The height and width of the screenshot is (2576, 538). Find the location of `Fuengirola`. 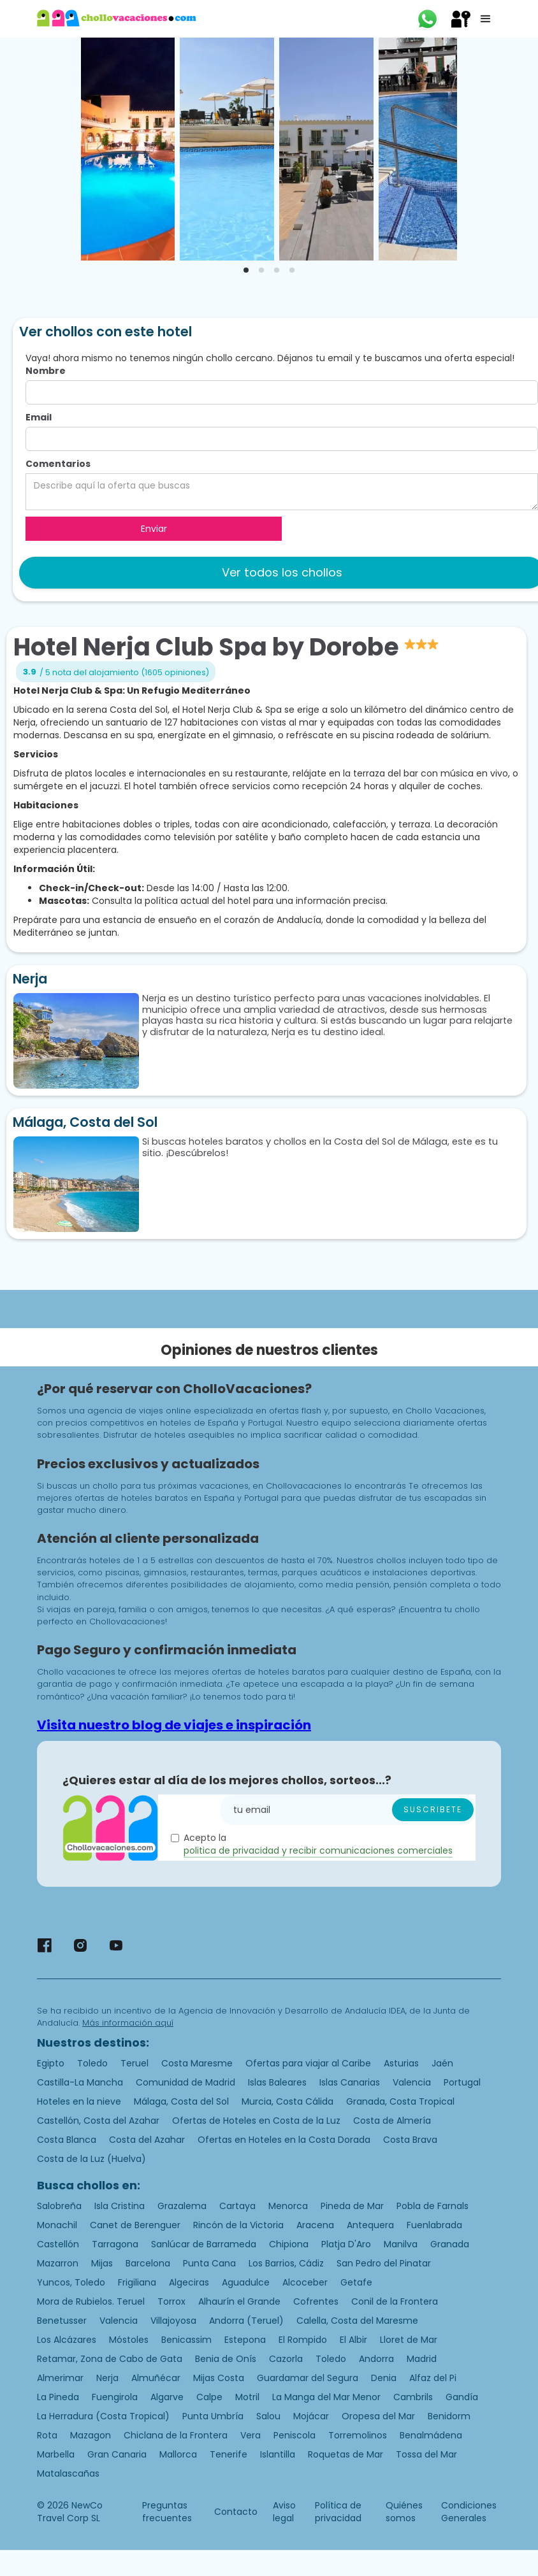

Fuengirola is located at coordinates (115, 2397).